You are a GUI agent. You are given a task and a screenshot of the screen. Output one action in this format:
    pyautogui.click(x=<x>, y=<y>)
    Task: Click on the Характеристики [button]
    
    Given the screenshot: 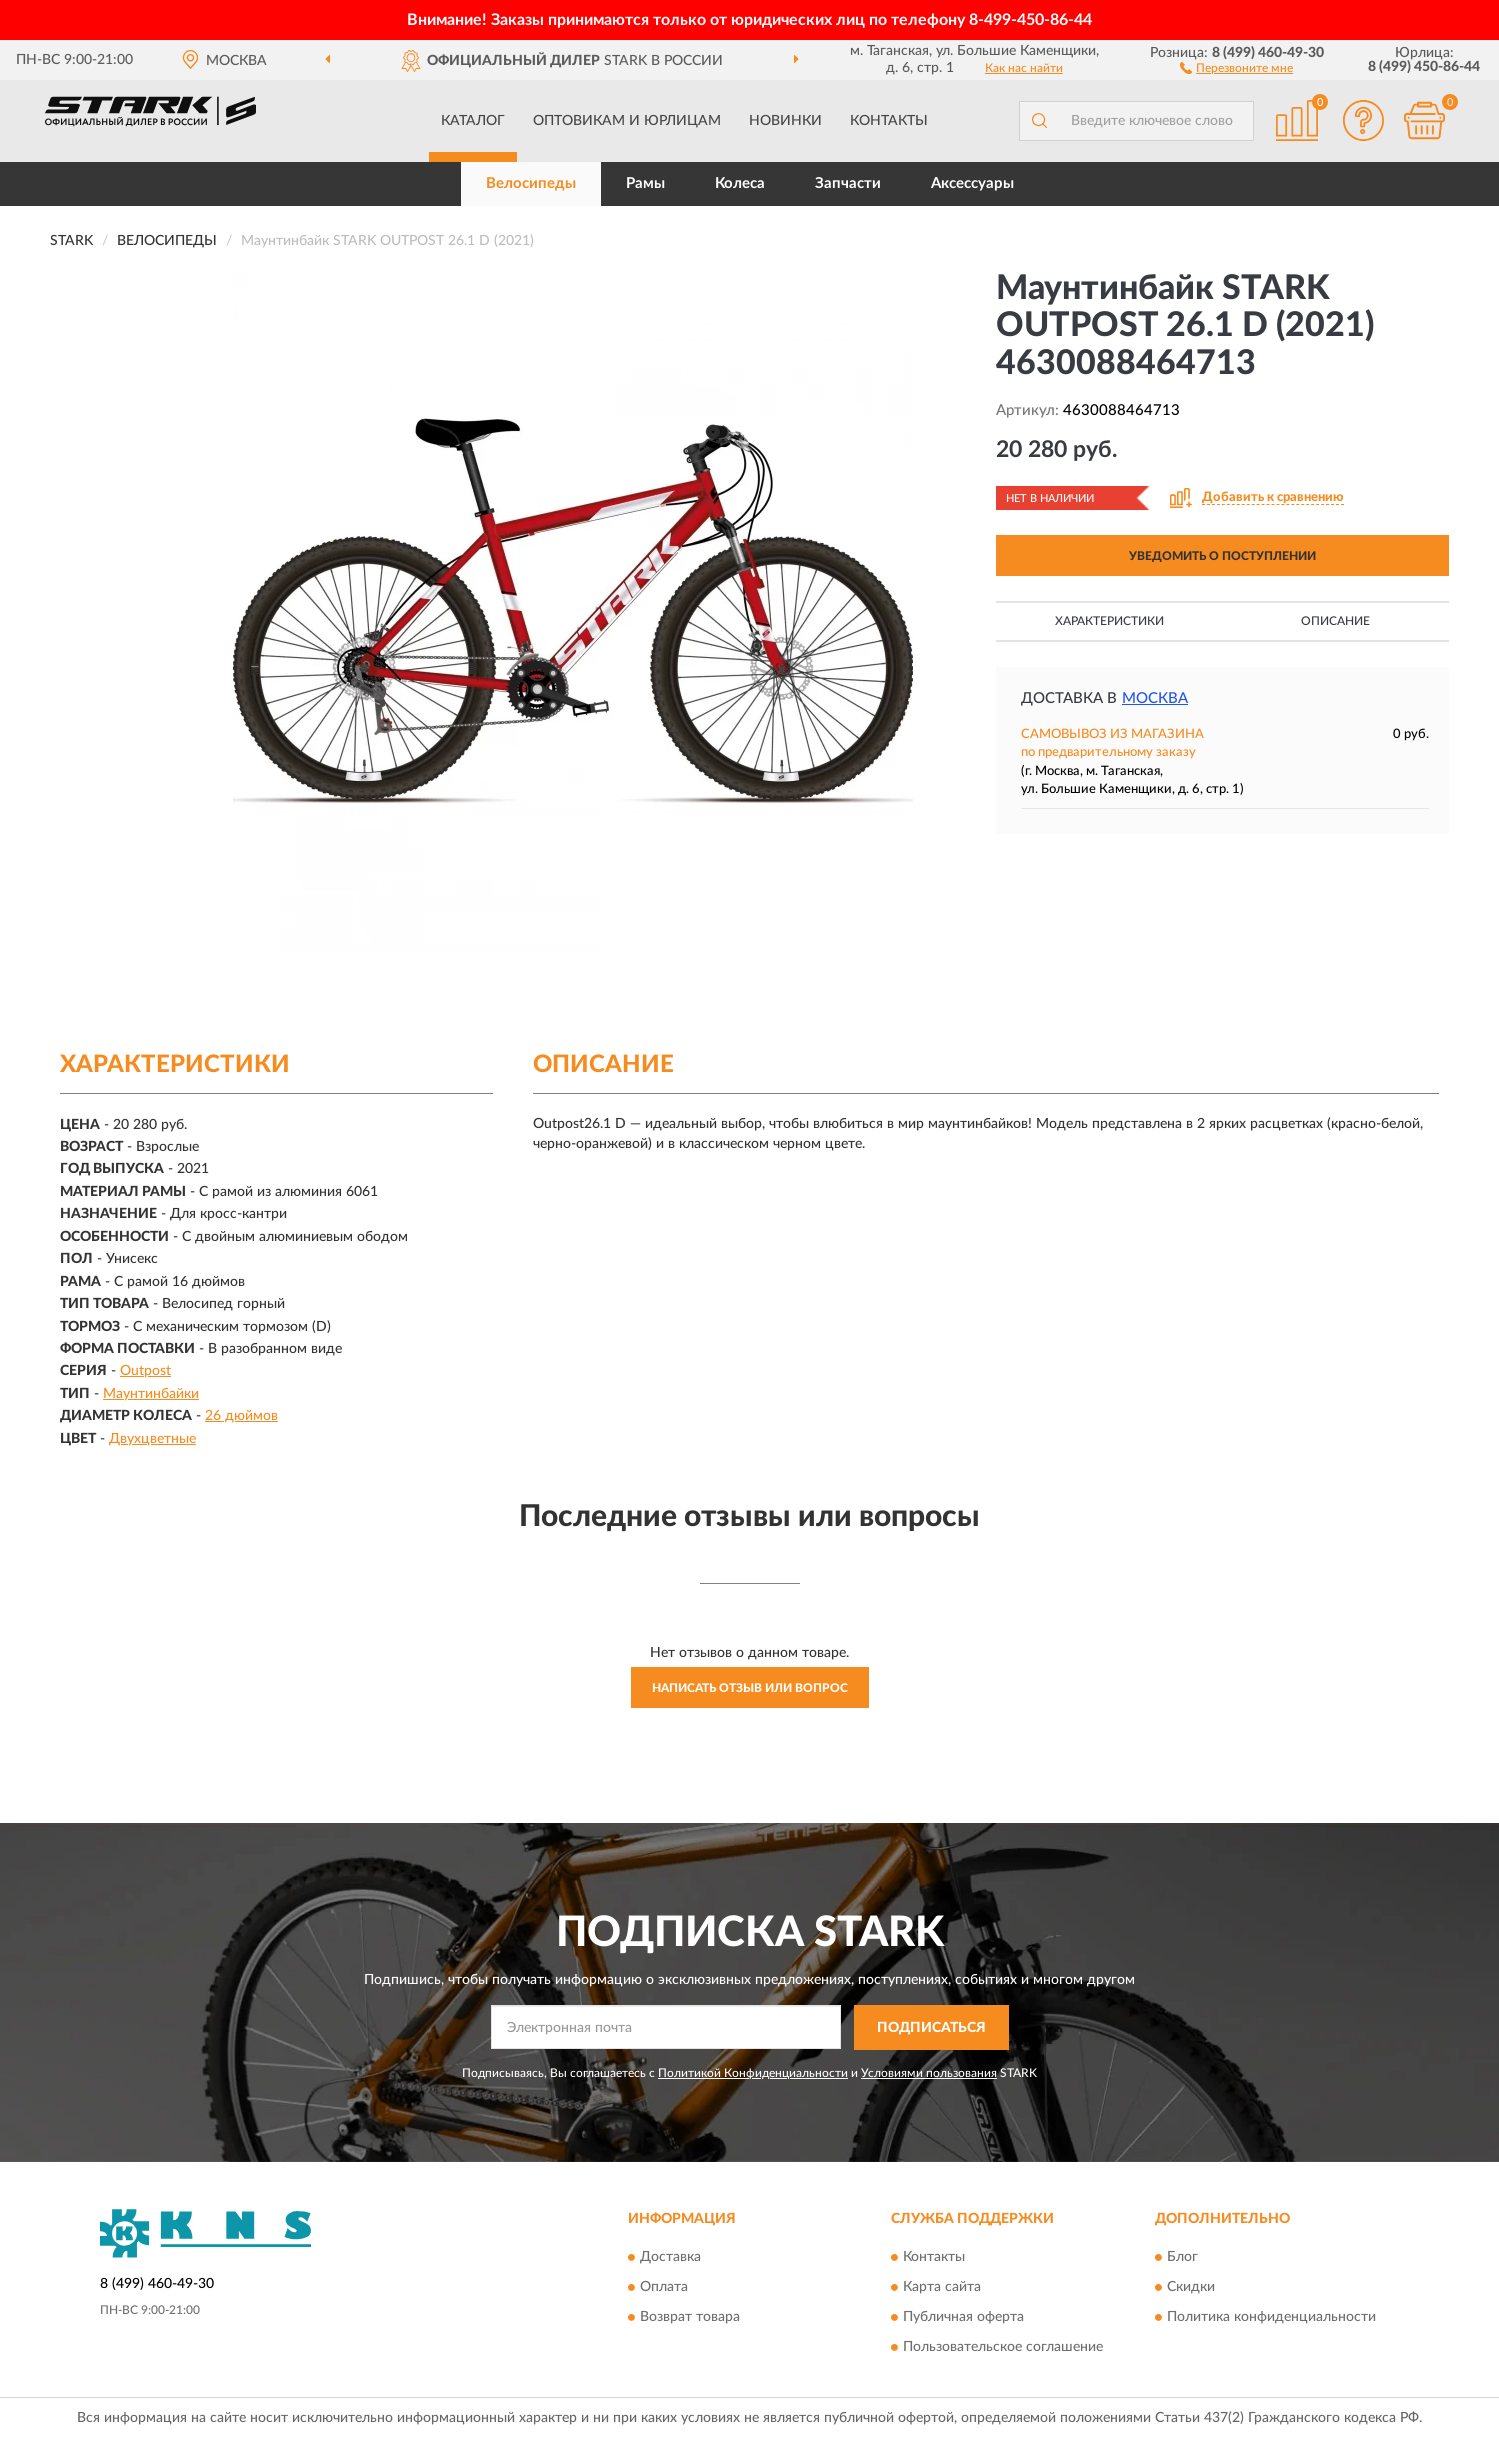 What is the action you would take?
    pyautogui.click(x=1109, y=621)
    